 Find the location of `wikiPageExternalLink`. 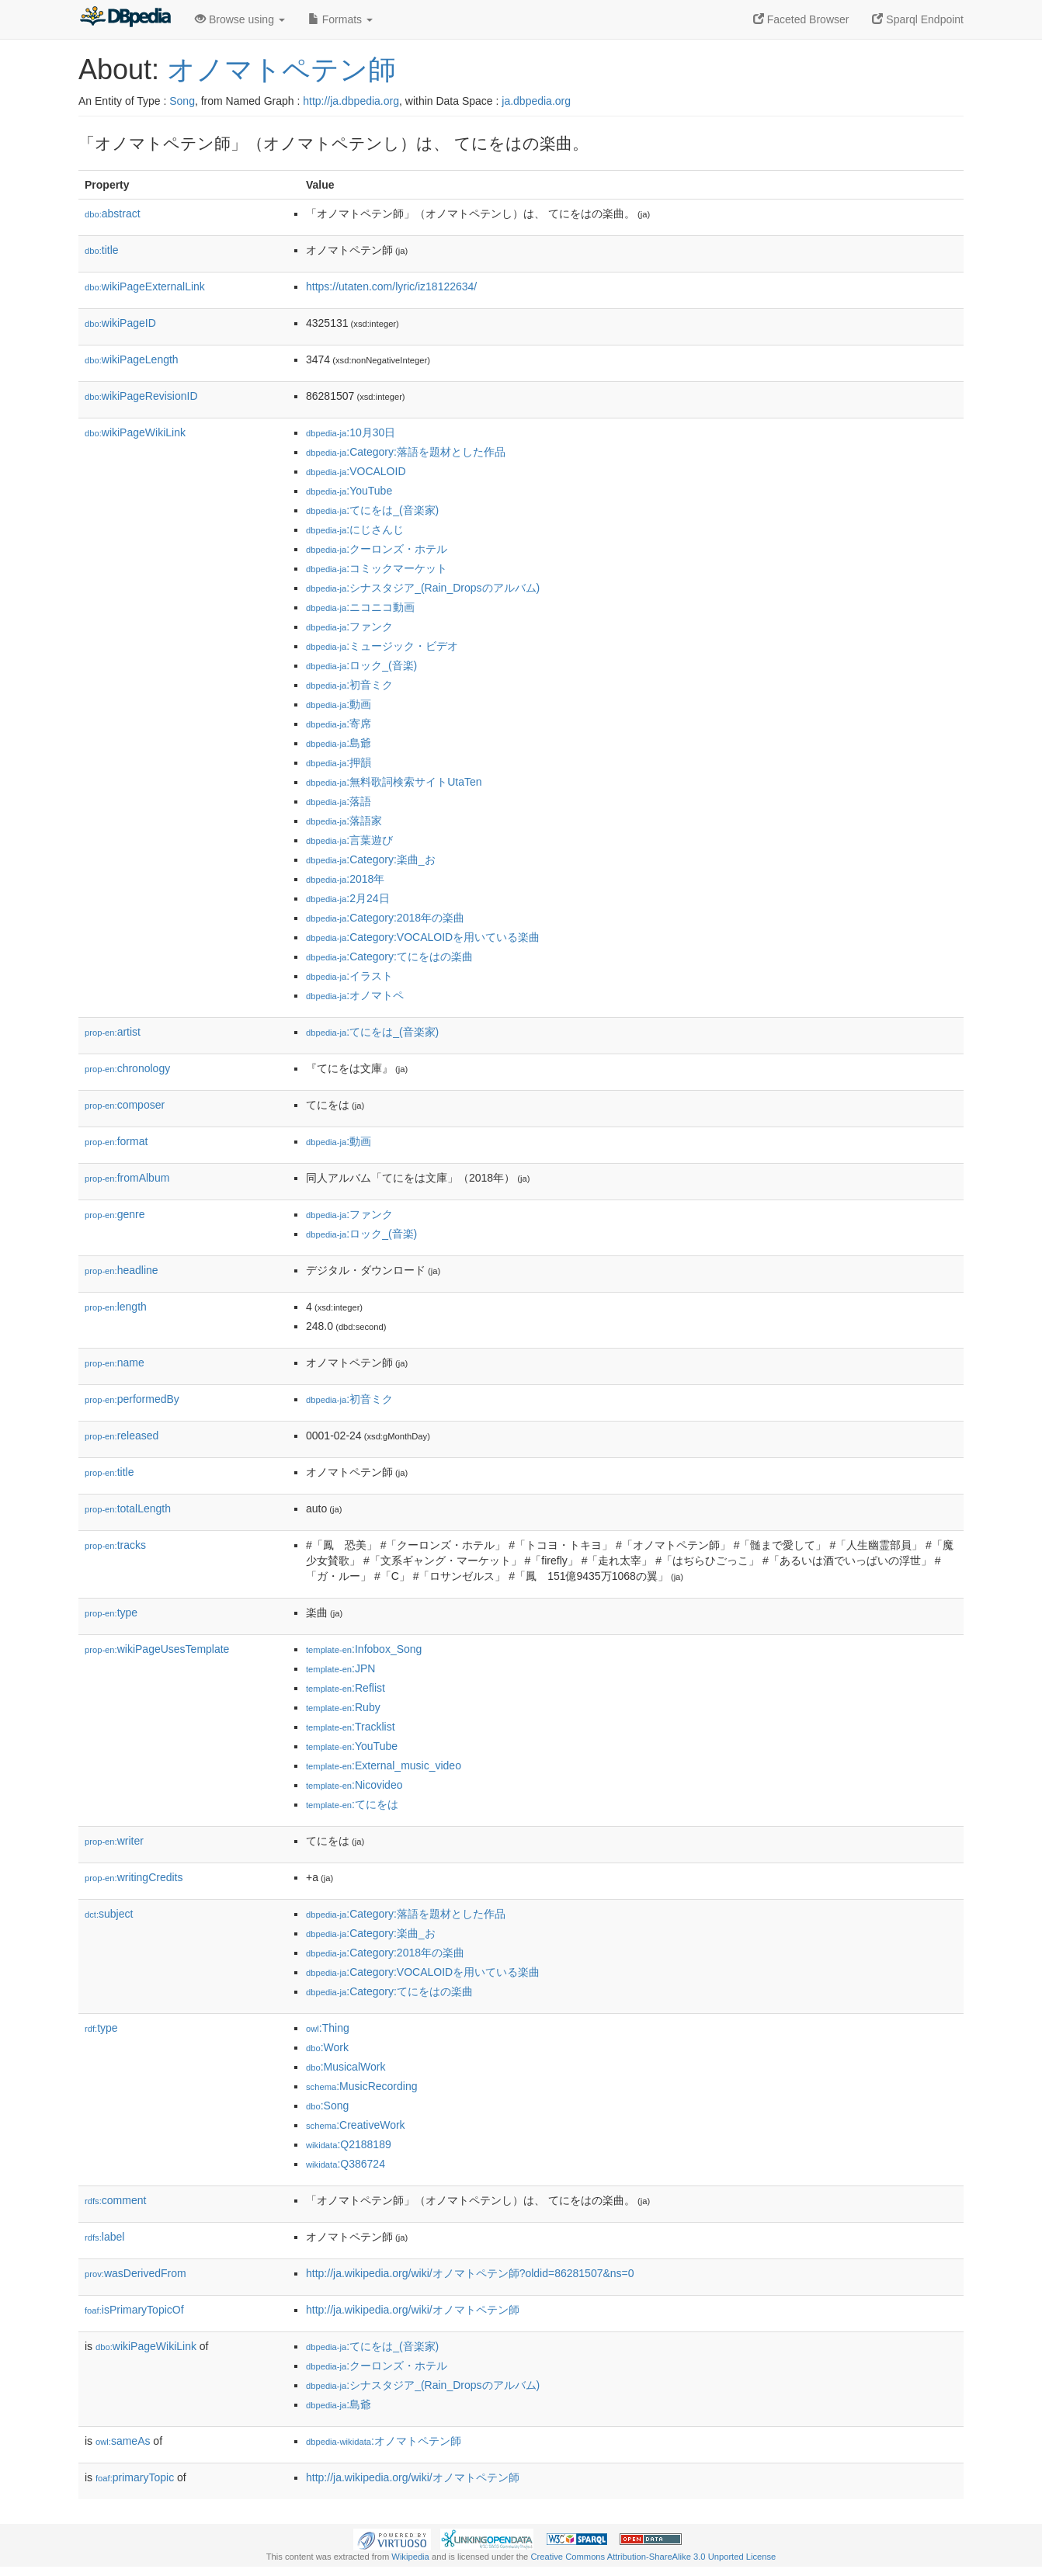

wikiPageExternalLink is located at coordinates (145, 286).